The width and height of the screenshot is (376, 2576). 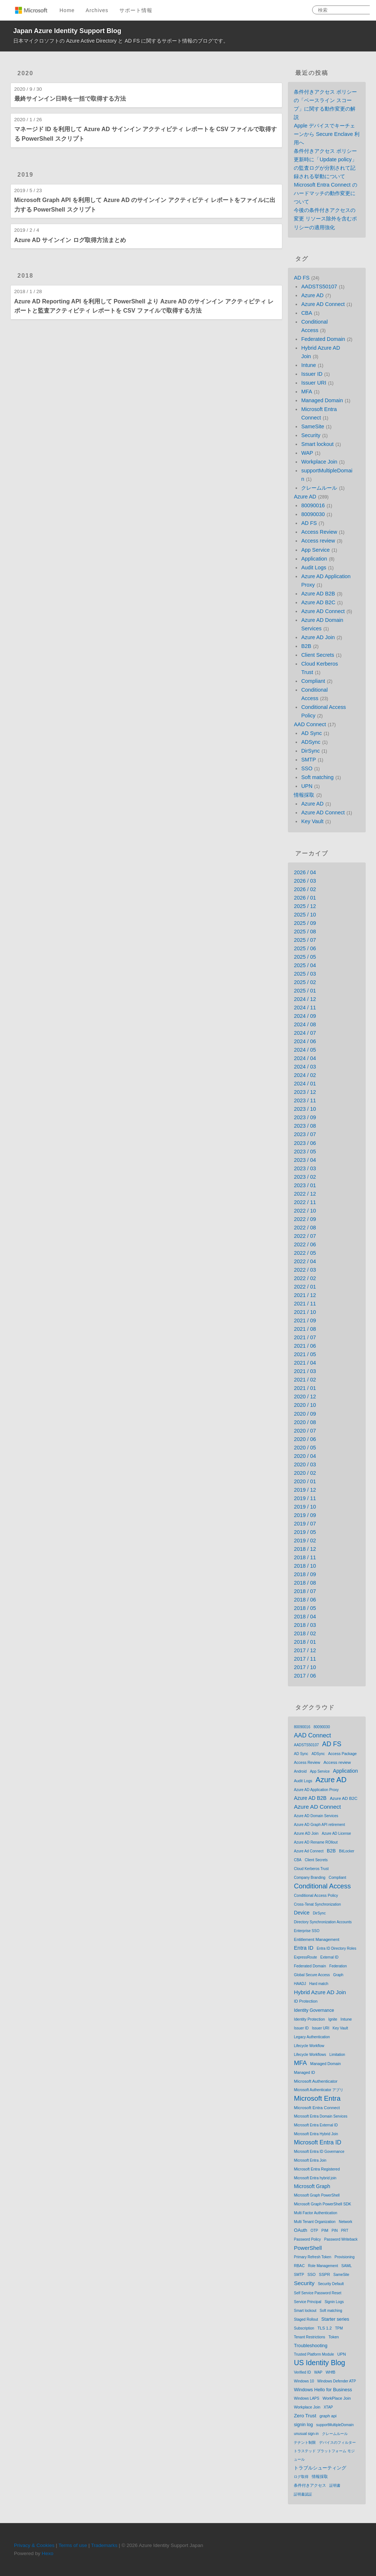 I want to click on 2018 / 11, so click(x=305, y=1557).